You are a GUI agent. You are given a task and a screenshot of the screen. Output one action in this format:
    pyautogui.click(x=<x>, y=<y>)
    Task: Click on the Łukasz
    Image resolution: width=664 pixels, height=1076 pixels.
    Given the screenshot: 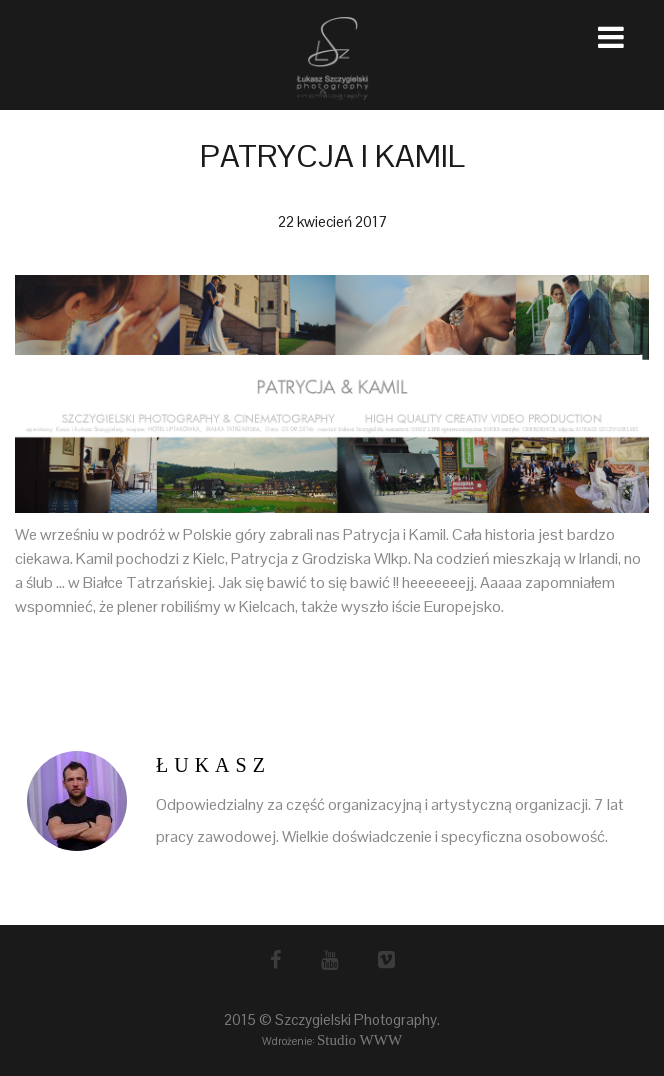 What is the action you would take?
    pyautogui.click(x=213, y=765)
    